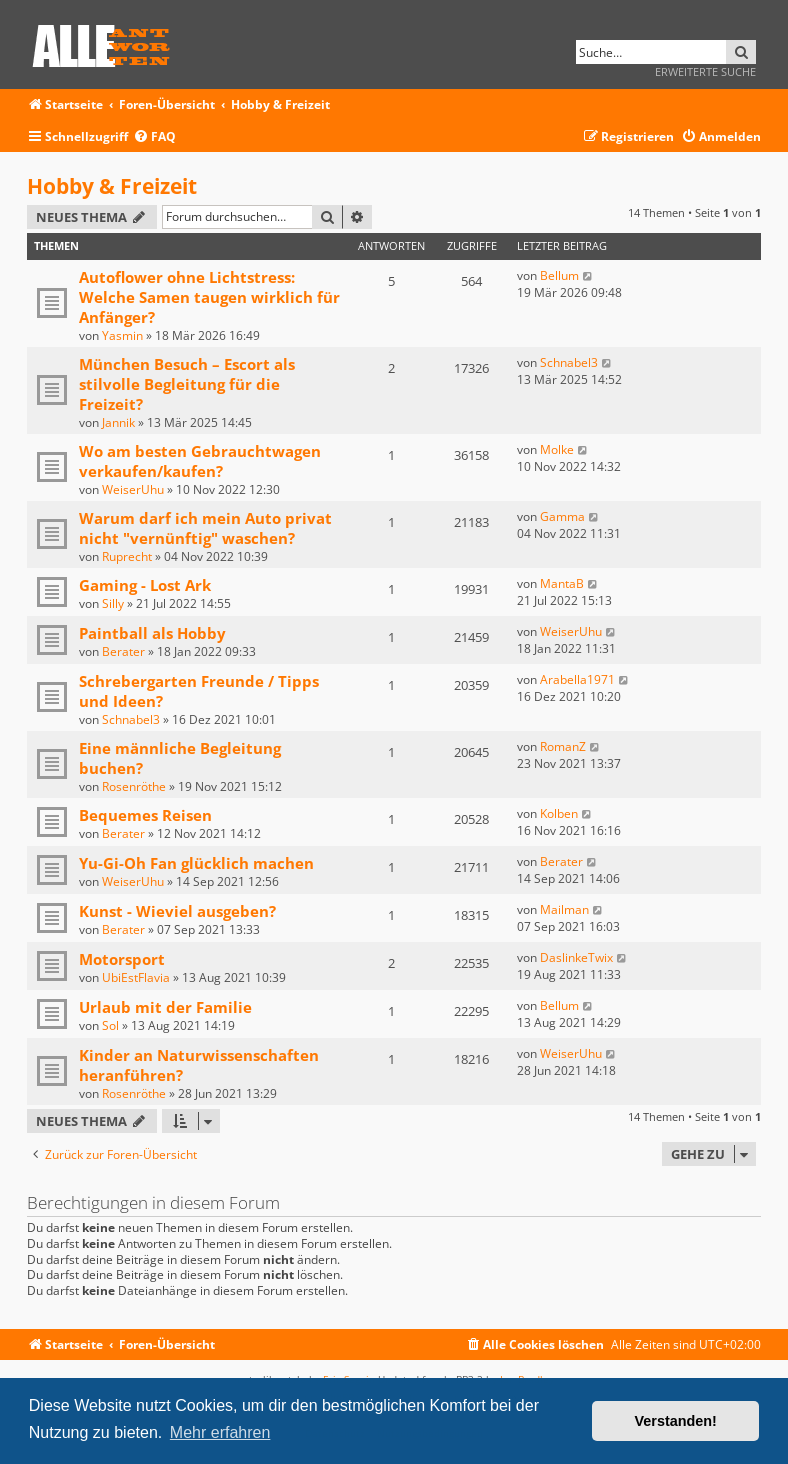  I want to click on Kolben, so click(559, 813).